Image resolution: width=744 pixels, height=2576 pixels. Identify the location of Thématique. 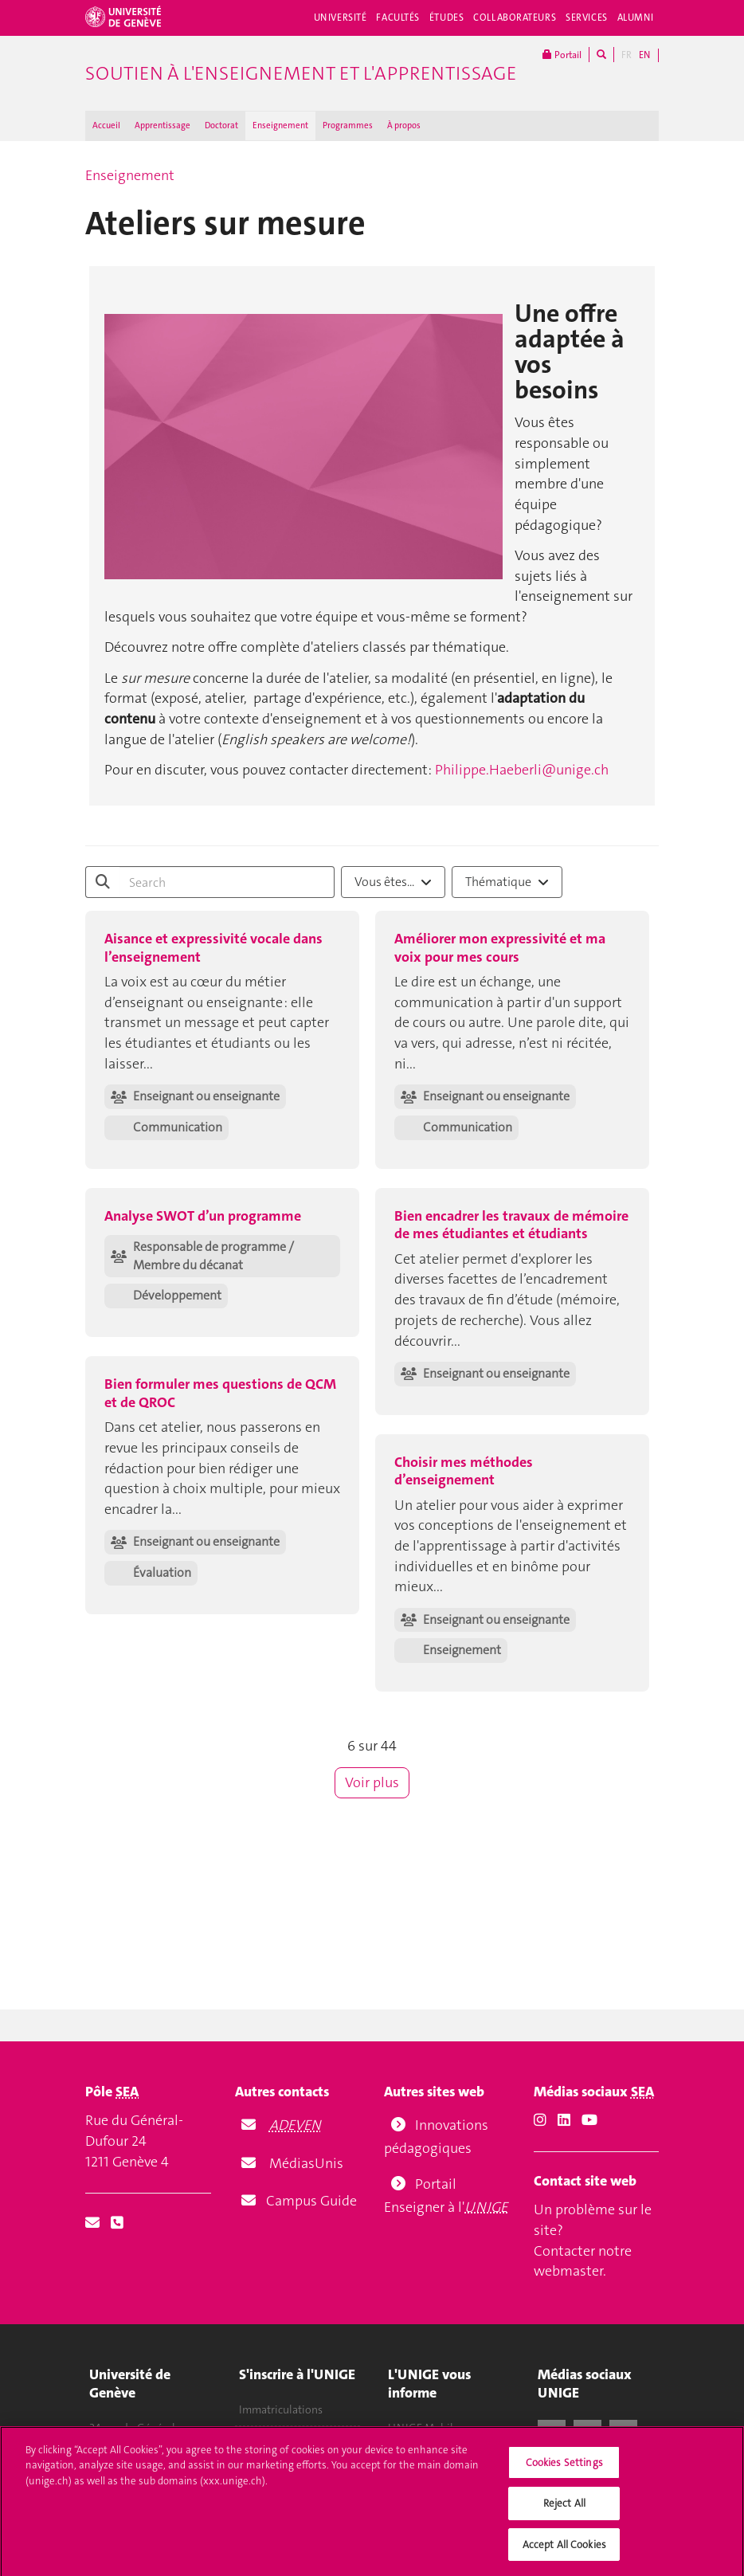
(507, 881).